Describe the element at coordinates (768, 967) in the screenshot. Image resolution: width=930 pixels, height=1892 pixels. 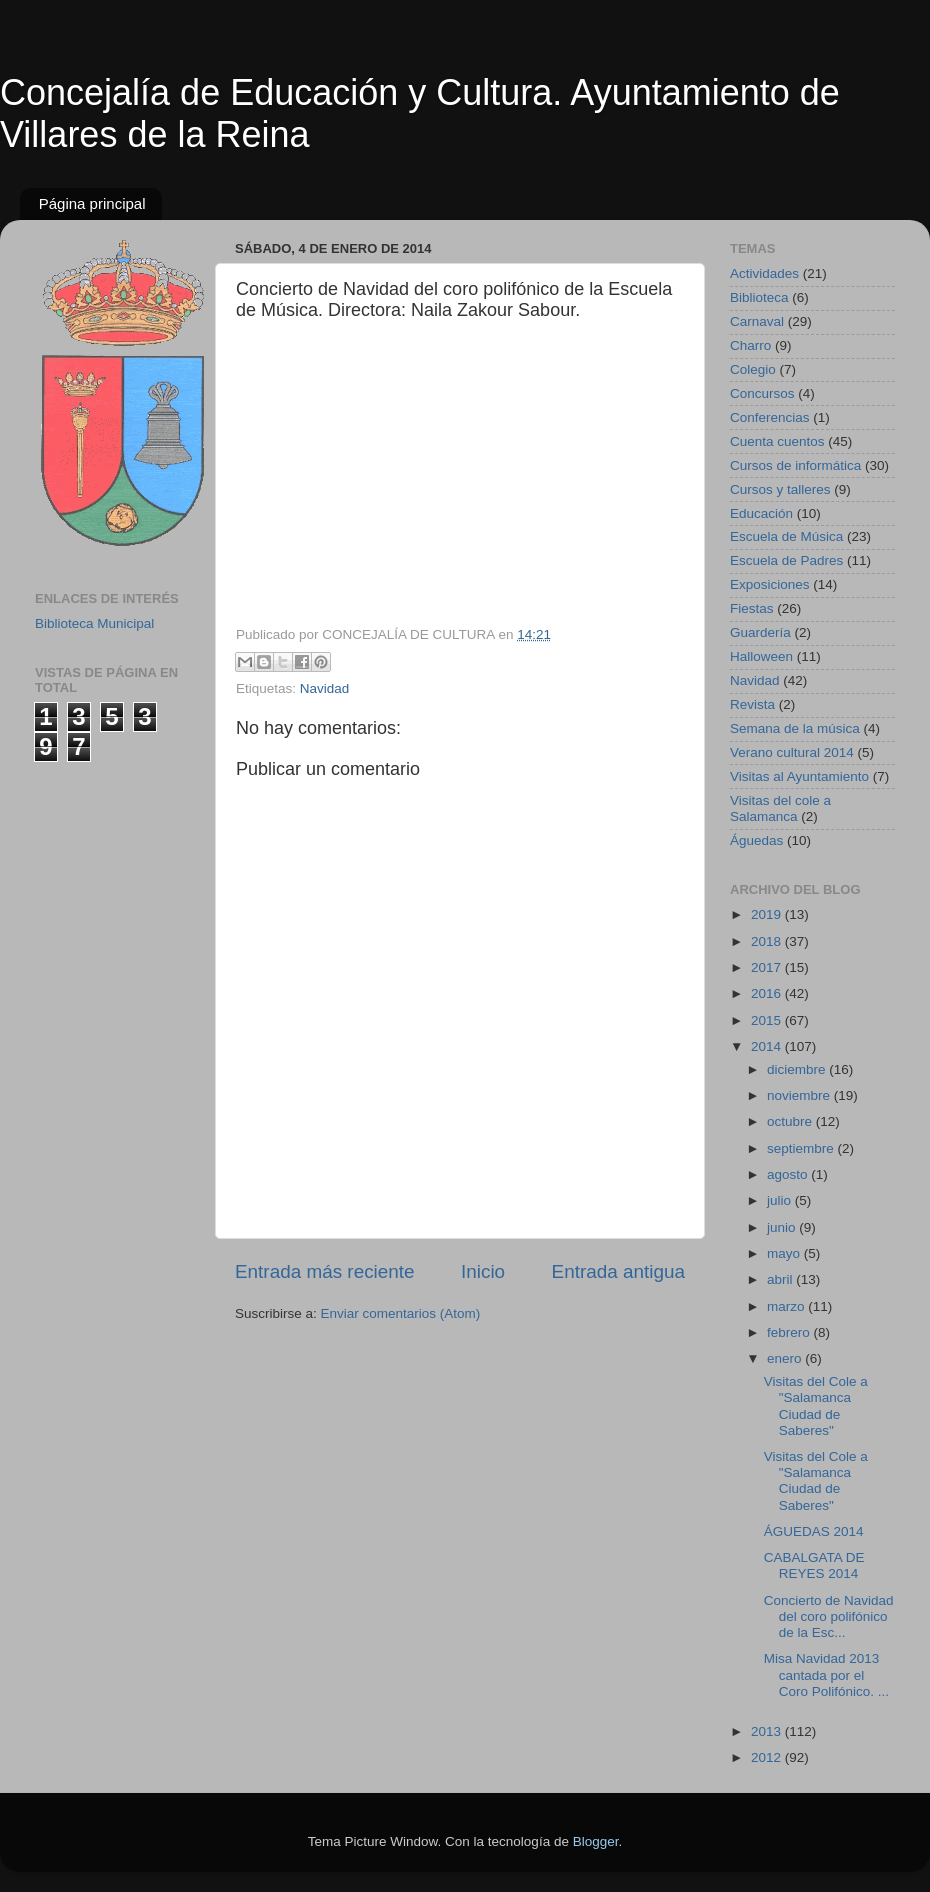
I see `2017` at that location.